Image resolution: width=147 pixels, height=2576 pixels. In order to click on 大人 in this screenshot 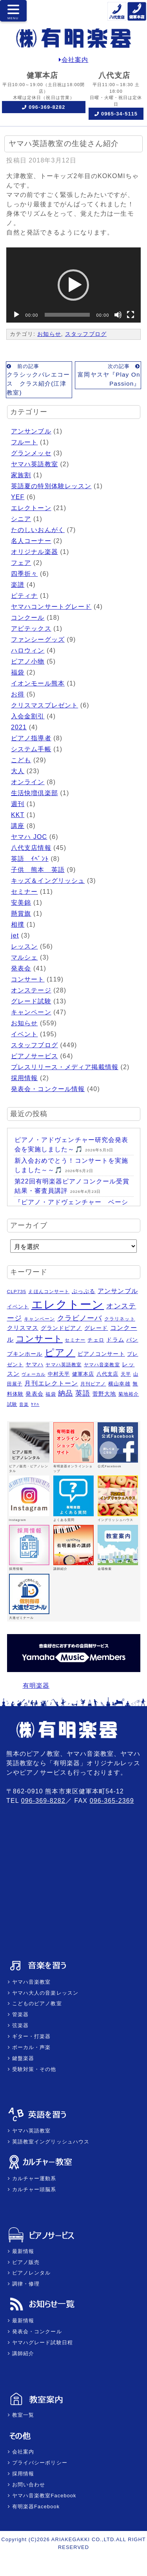, I will do `click(17, 771)`.